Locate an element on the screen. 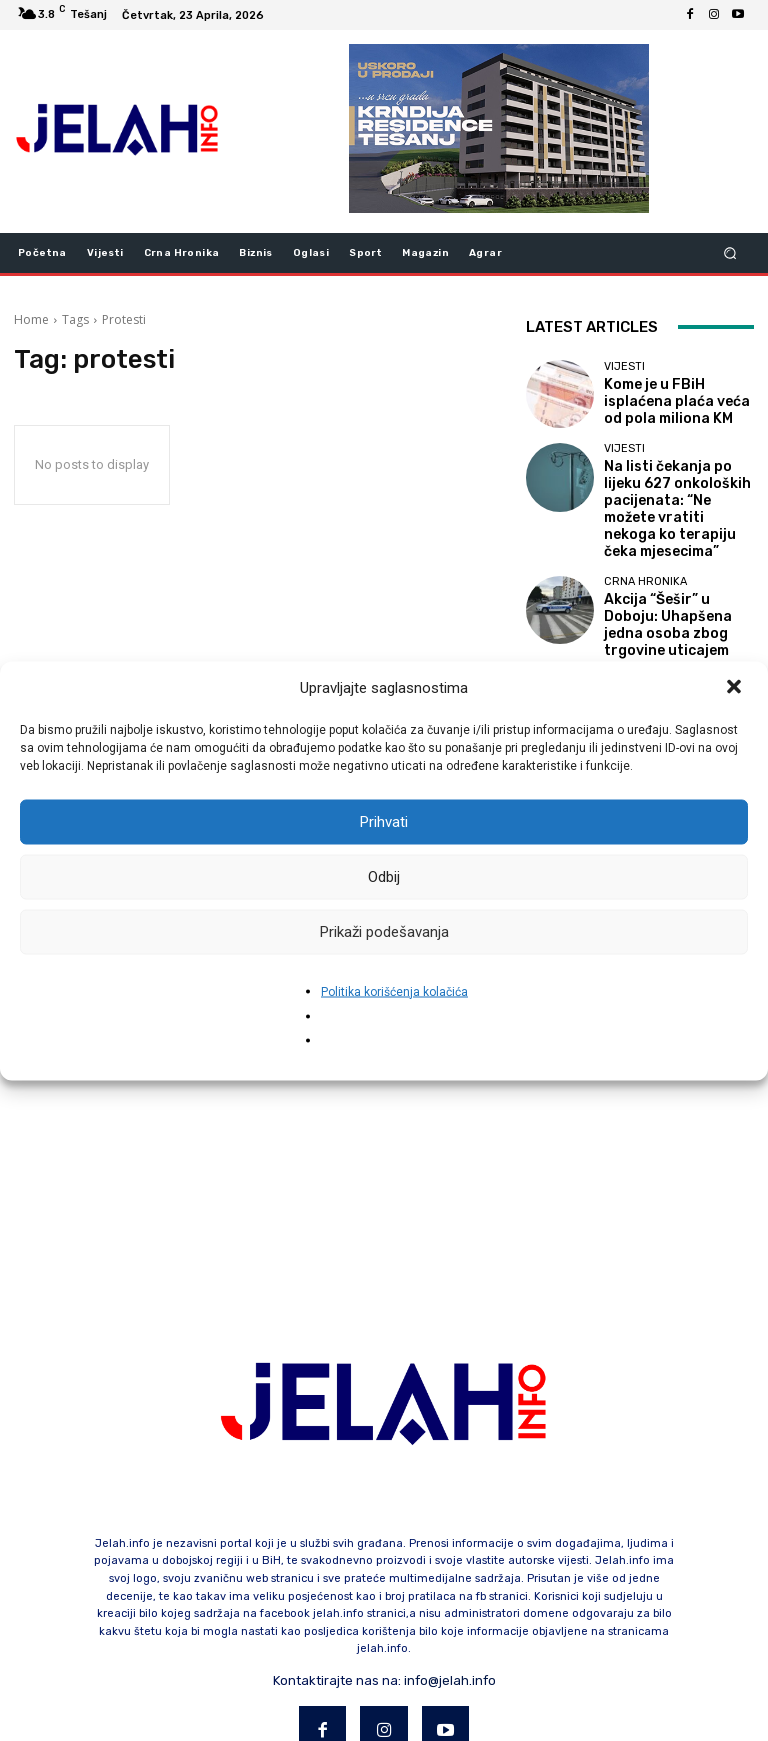 Image resolution: width=768 pixels, height=1741 pixels. [button] is located at coordinates (736, 688).